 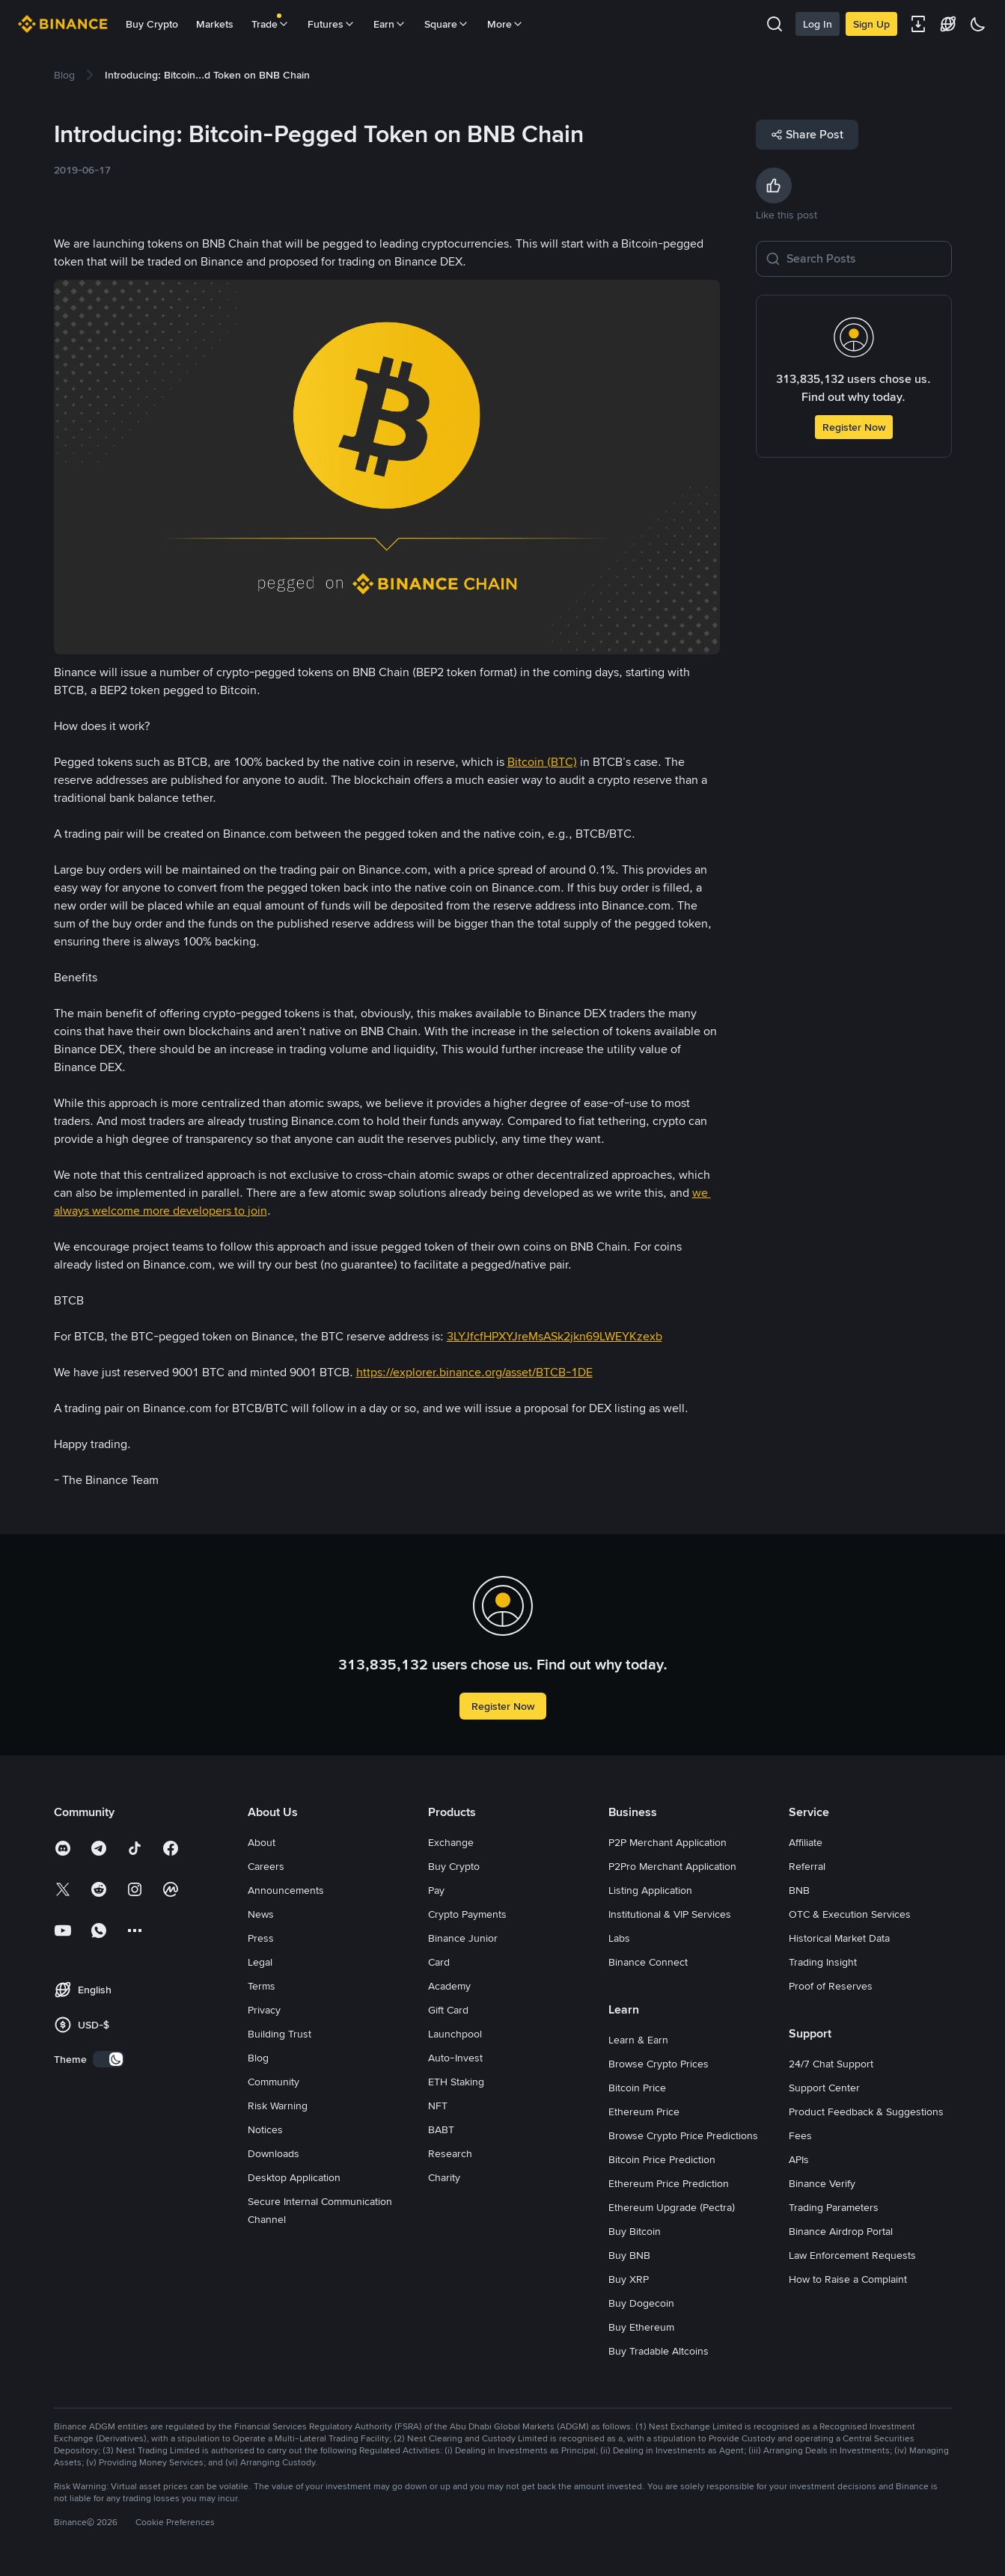 What do you see at coordinates (450, 2153) in the screenshot?
I see `Research` at bounding box center [450, 2153].